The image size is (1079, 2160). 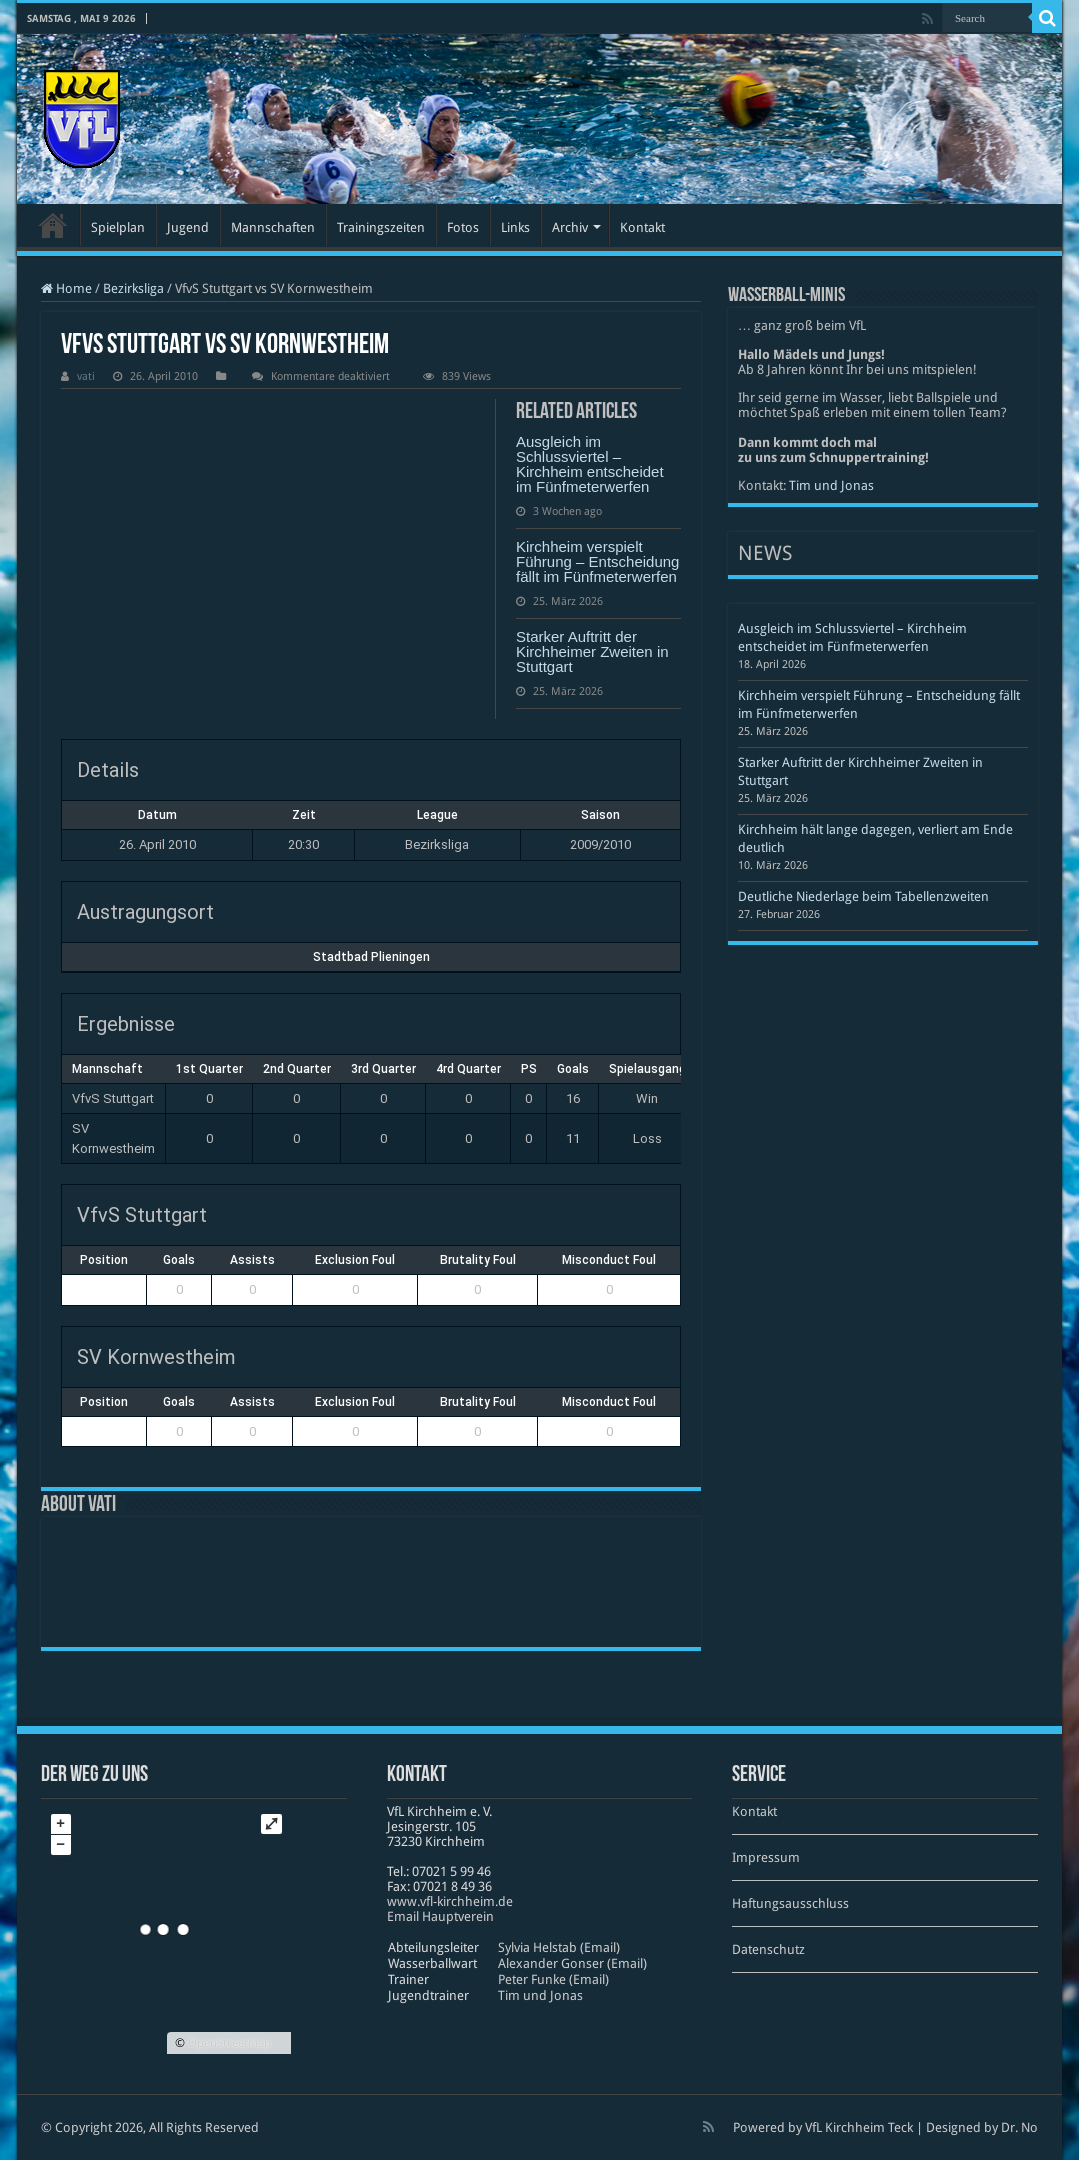 I want to click on Spielplan, so click(x=118, y=227).